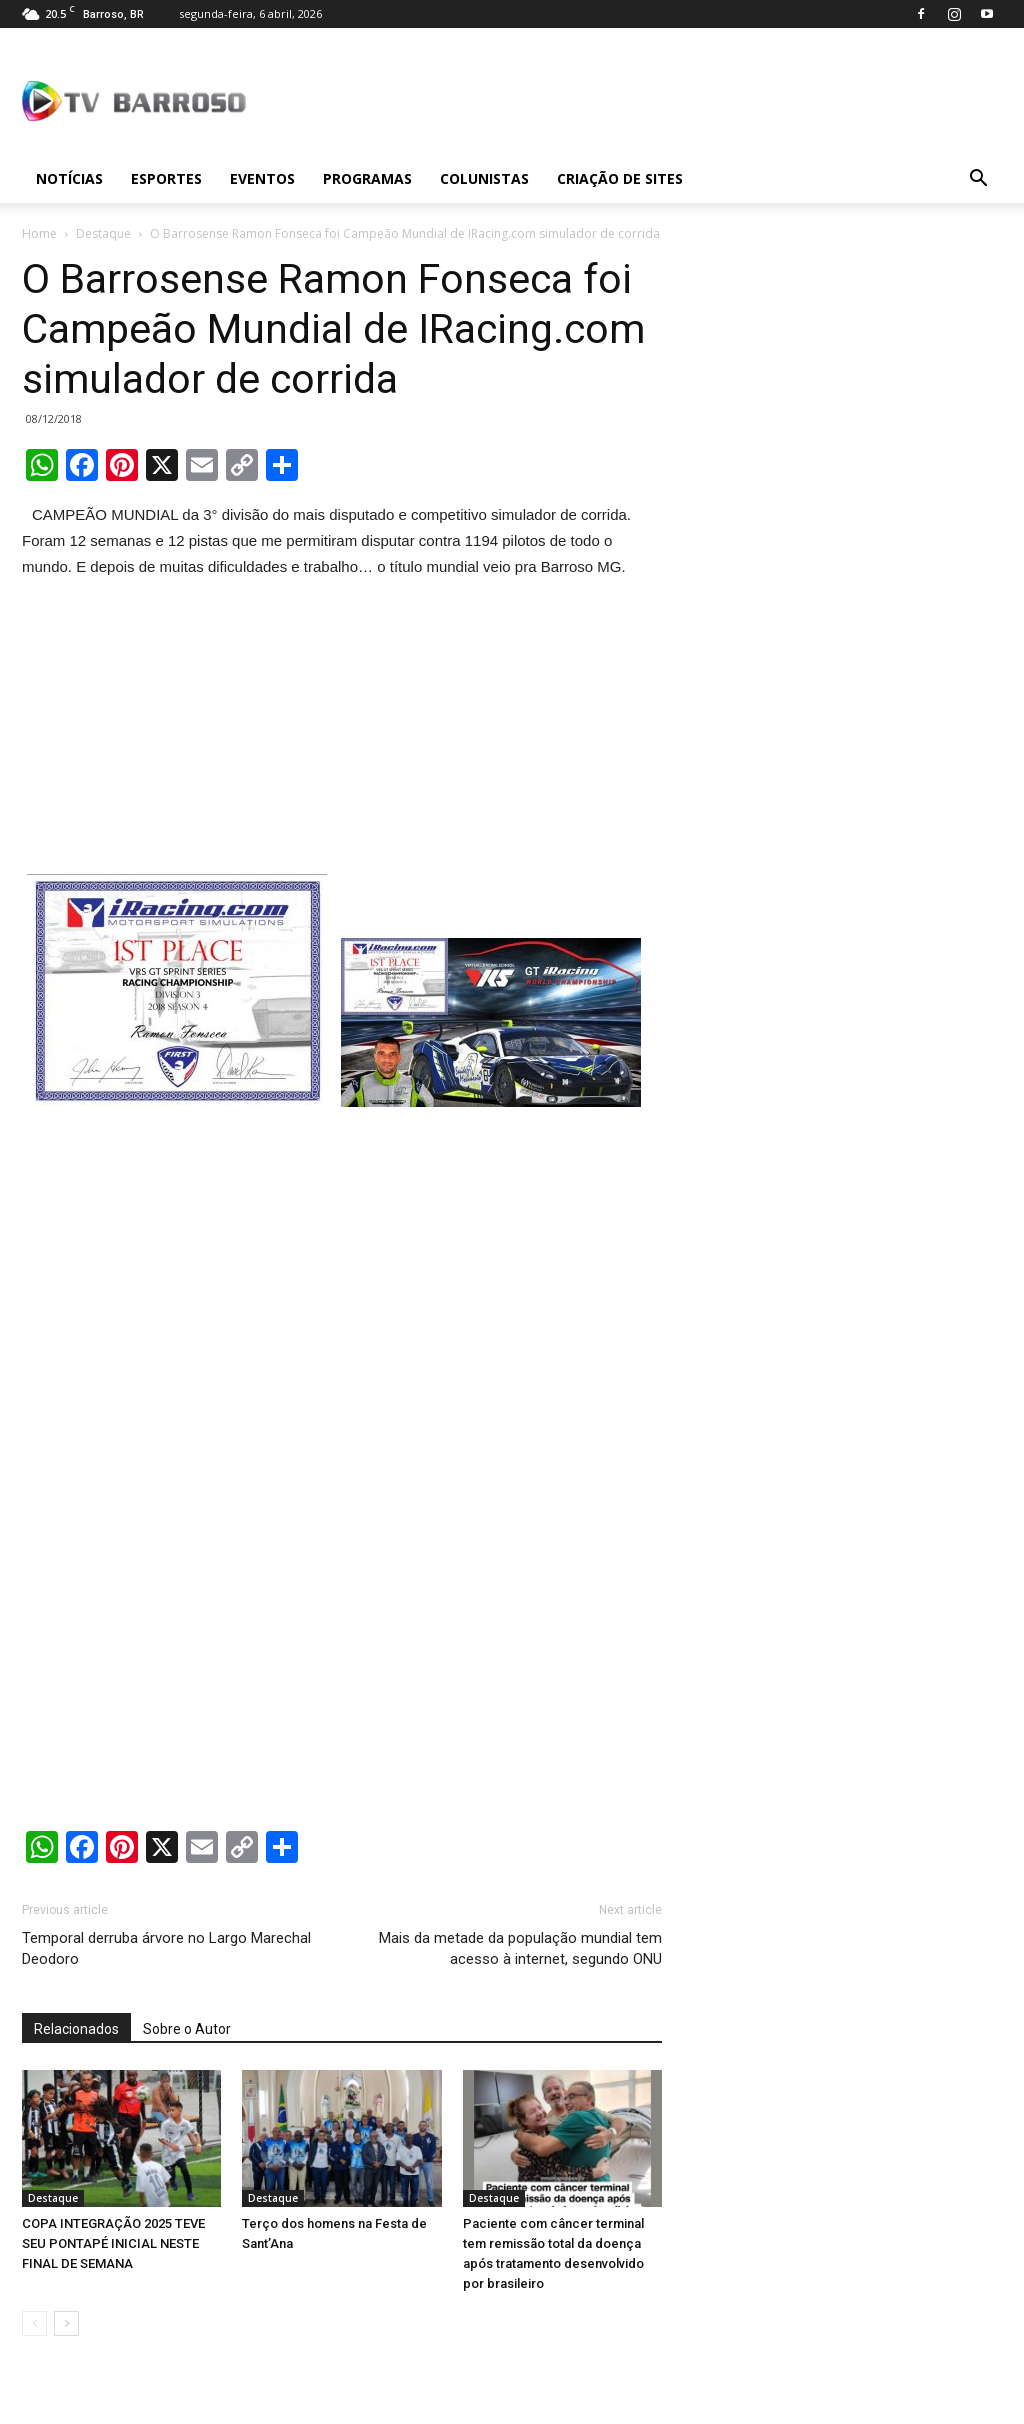  What do you see at coordinates (103, 233) in the screenshot?
I see `Destaque` at bounding box center [103, 233].